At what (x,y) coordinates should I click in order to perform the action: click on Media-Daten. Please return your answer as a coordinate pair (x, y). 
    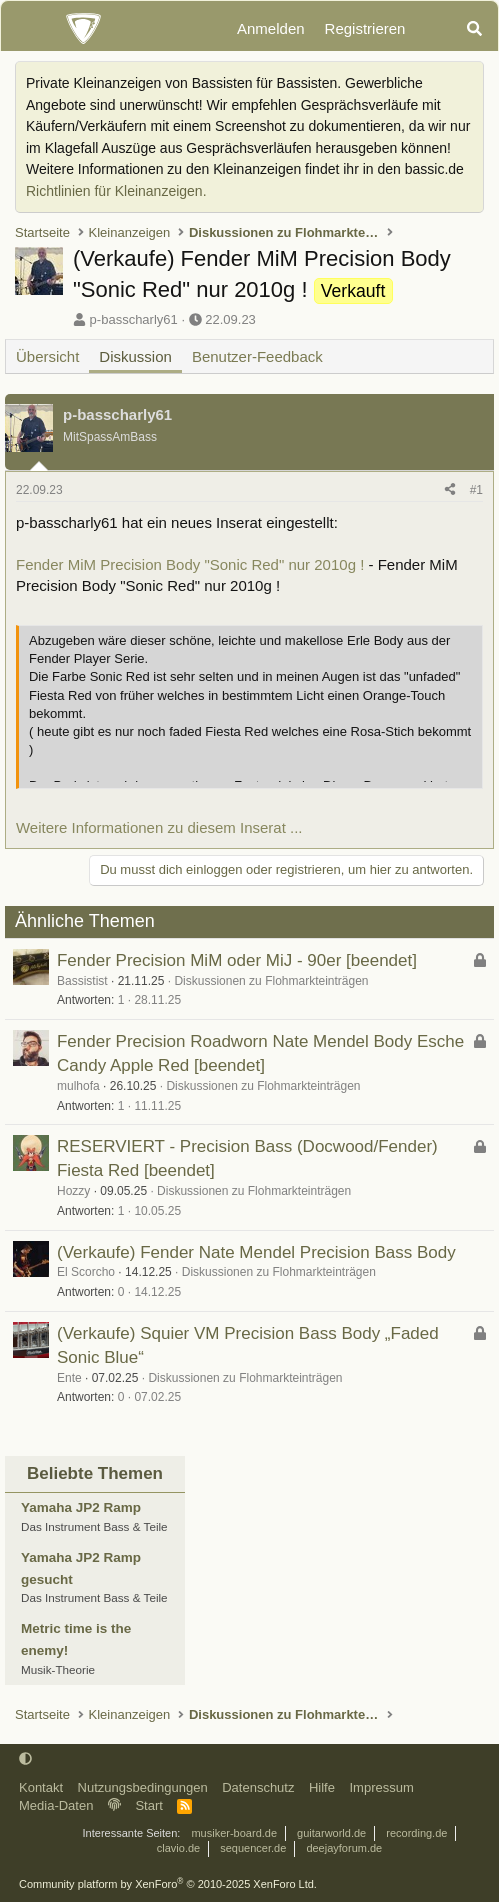
    Looking at the image, I should click on (56, 1805).